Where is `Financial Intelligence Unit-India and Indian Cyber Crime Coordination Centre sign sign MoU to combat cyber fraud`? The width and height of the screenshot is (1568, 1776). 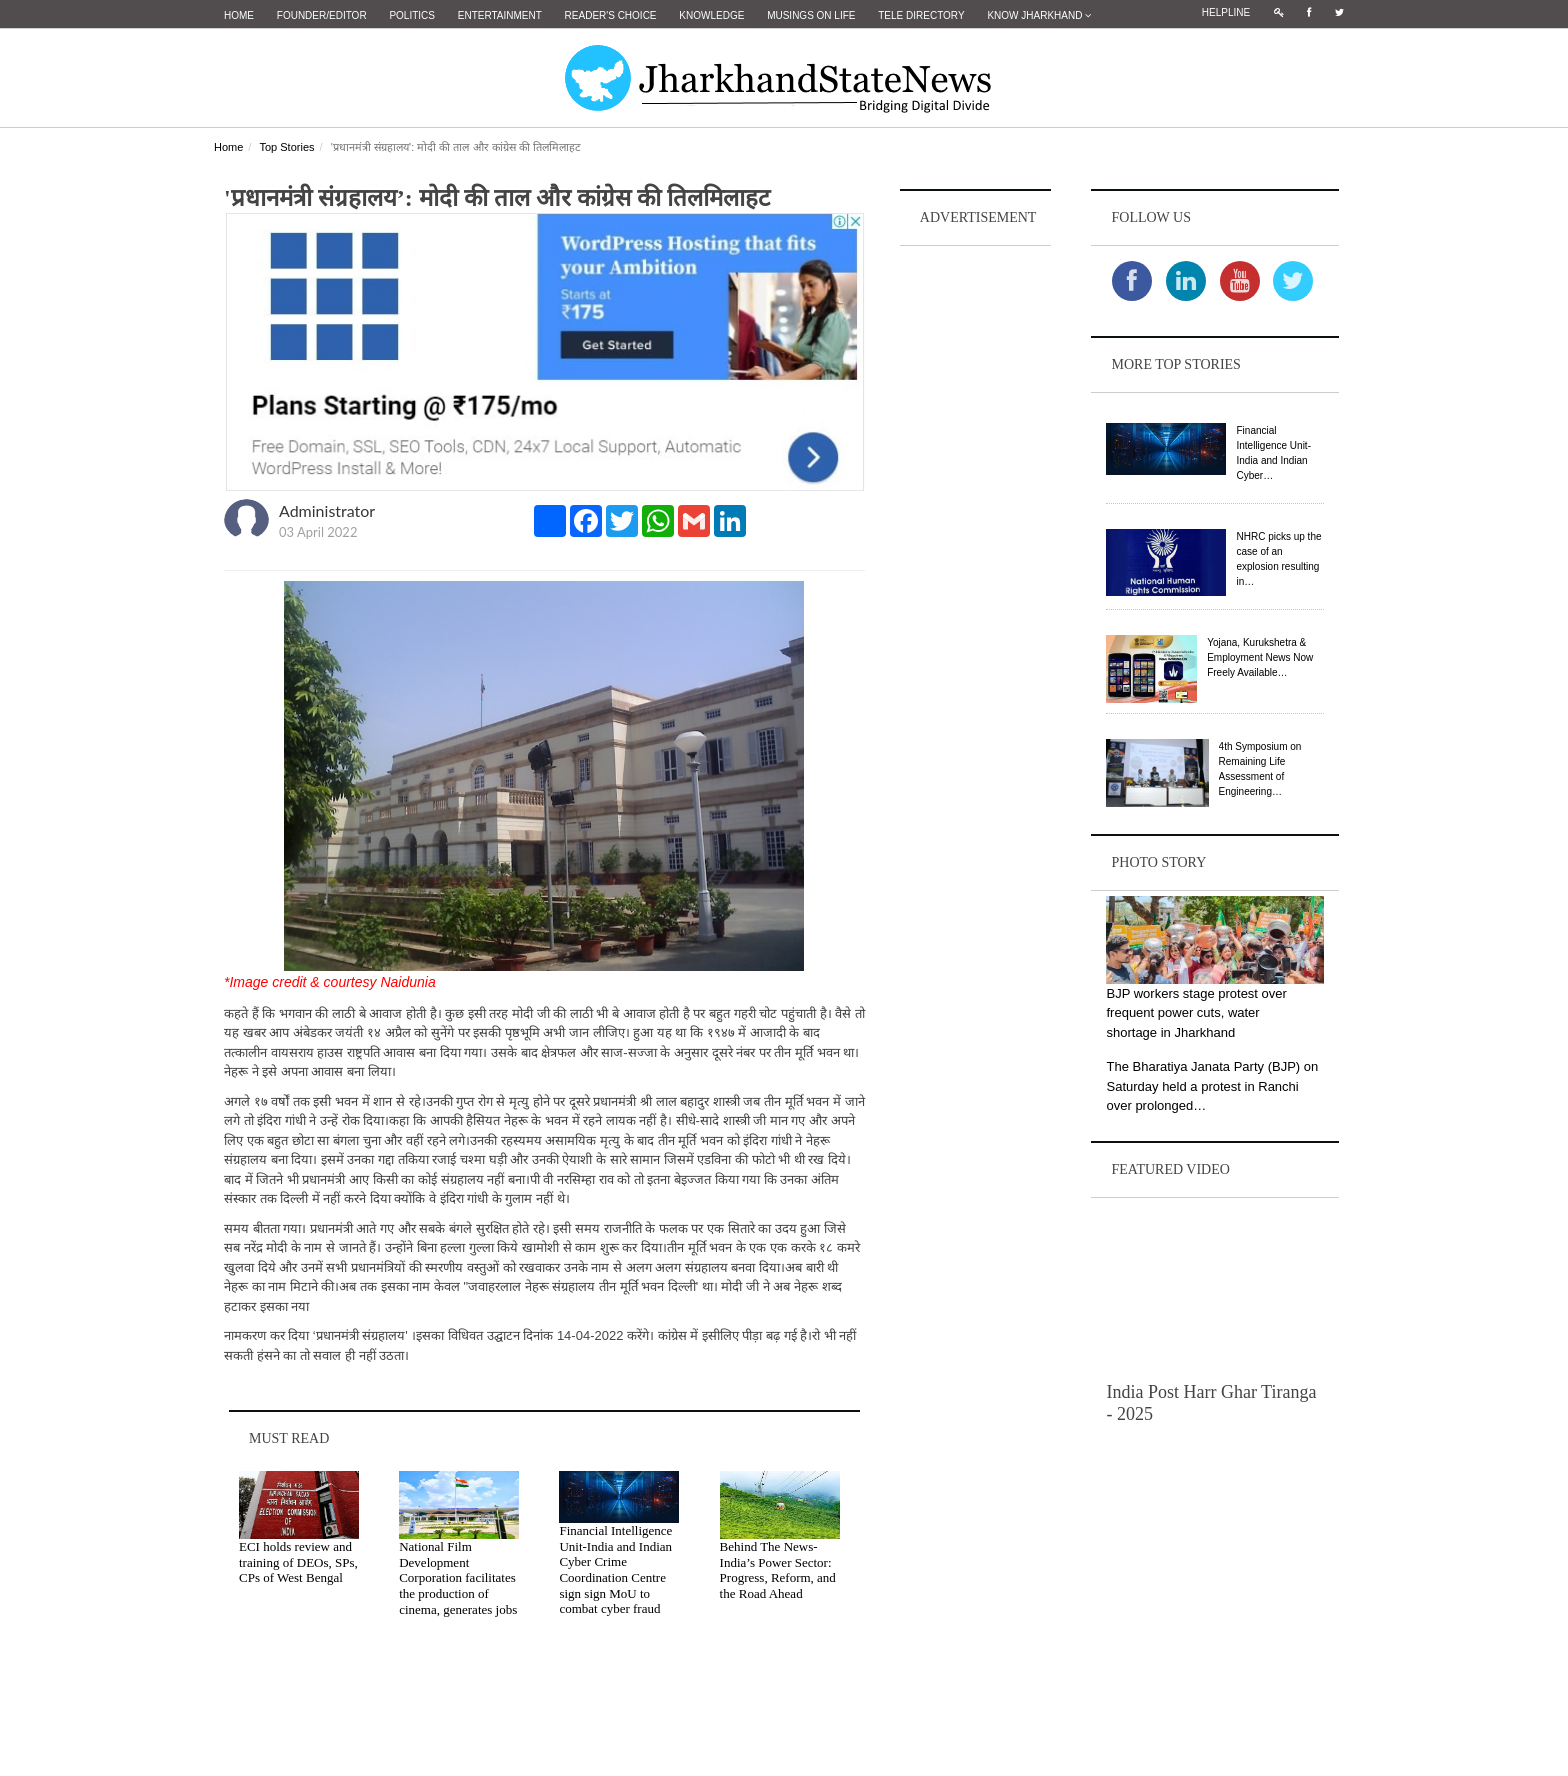 Financial Intelligence Unit-India and Indian Cyber Crime Coordination Centre sign sign MoU to combat cyber fraud is located at coordinates (615, 1569).